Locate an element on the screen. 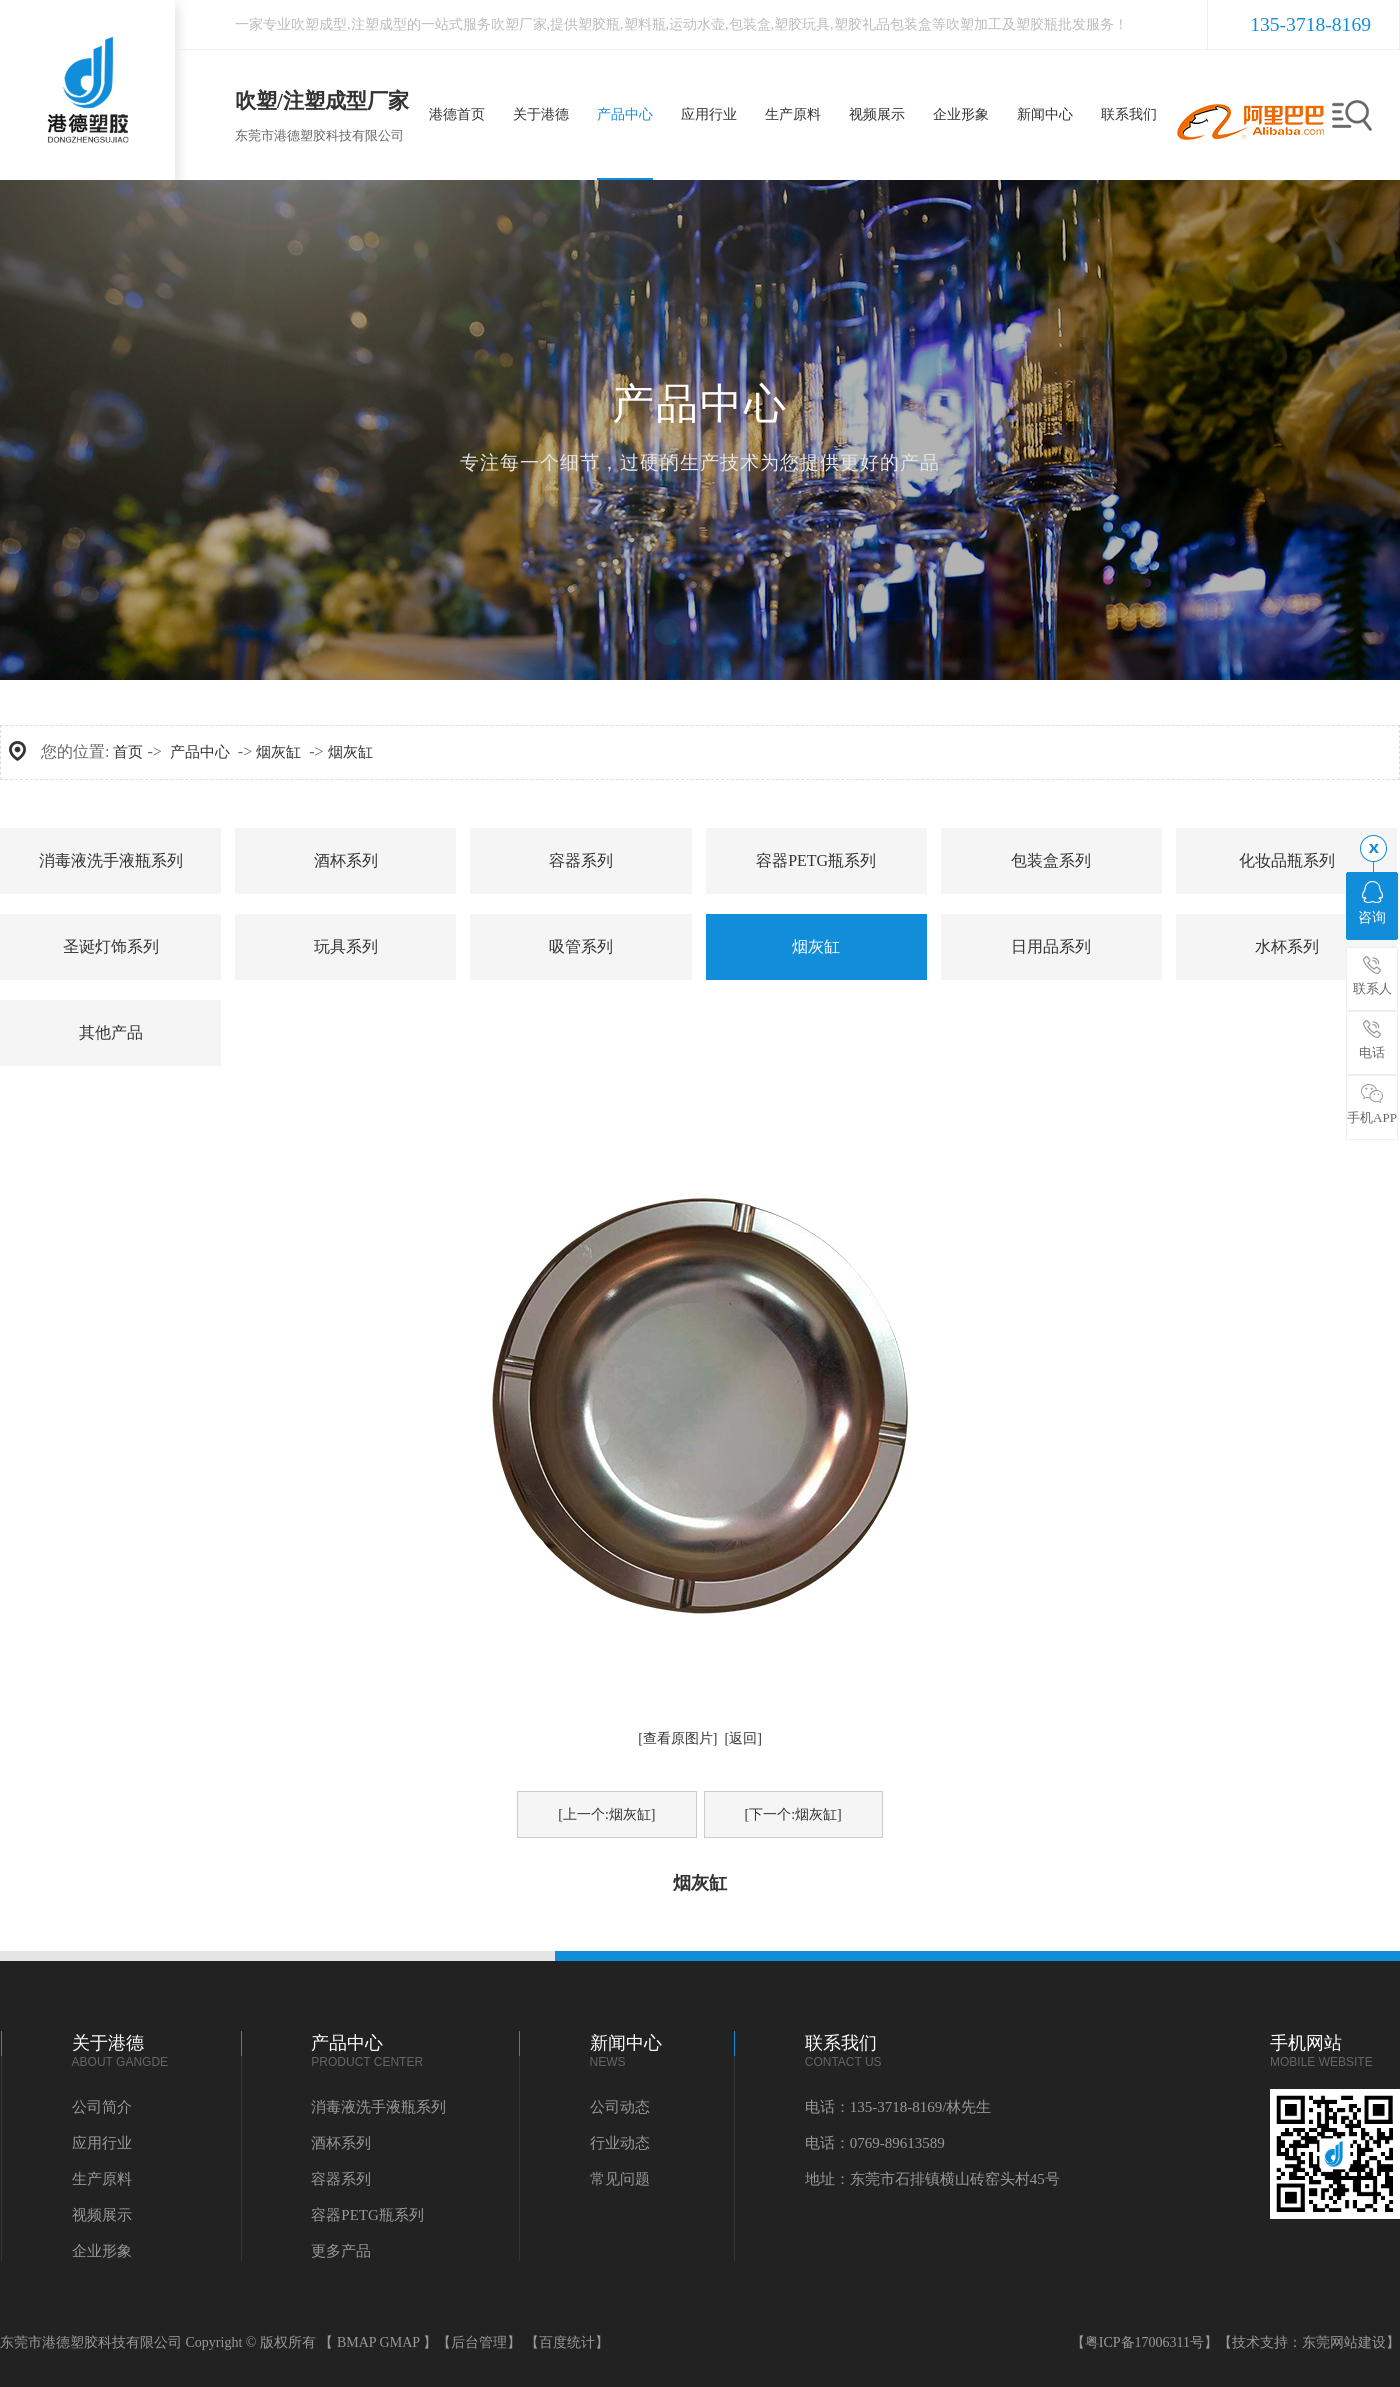 The height and width of the screenshot is (2387, 1400). 化妆品瓶系列 is located at coordinates (1287, 860).